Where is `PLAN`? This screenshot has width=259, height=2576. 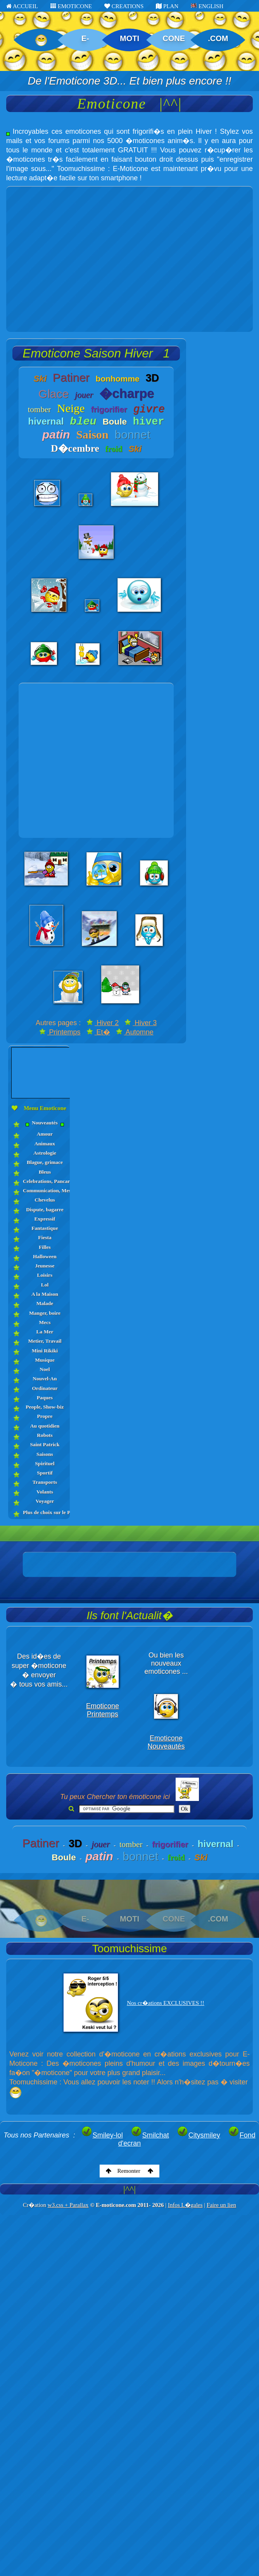 PLAN is located at coordinates (167, 6).